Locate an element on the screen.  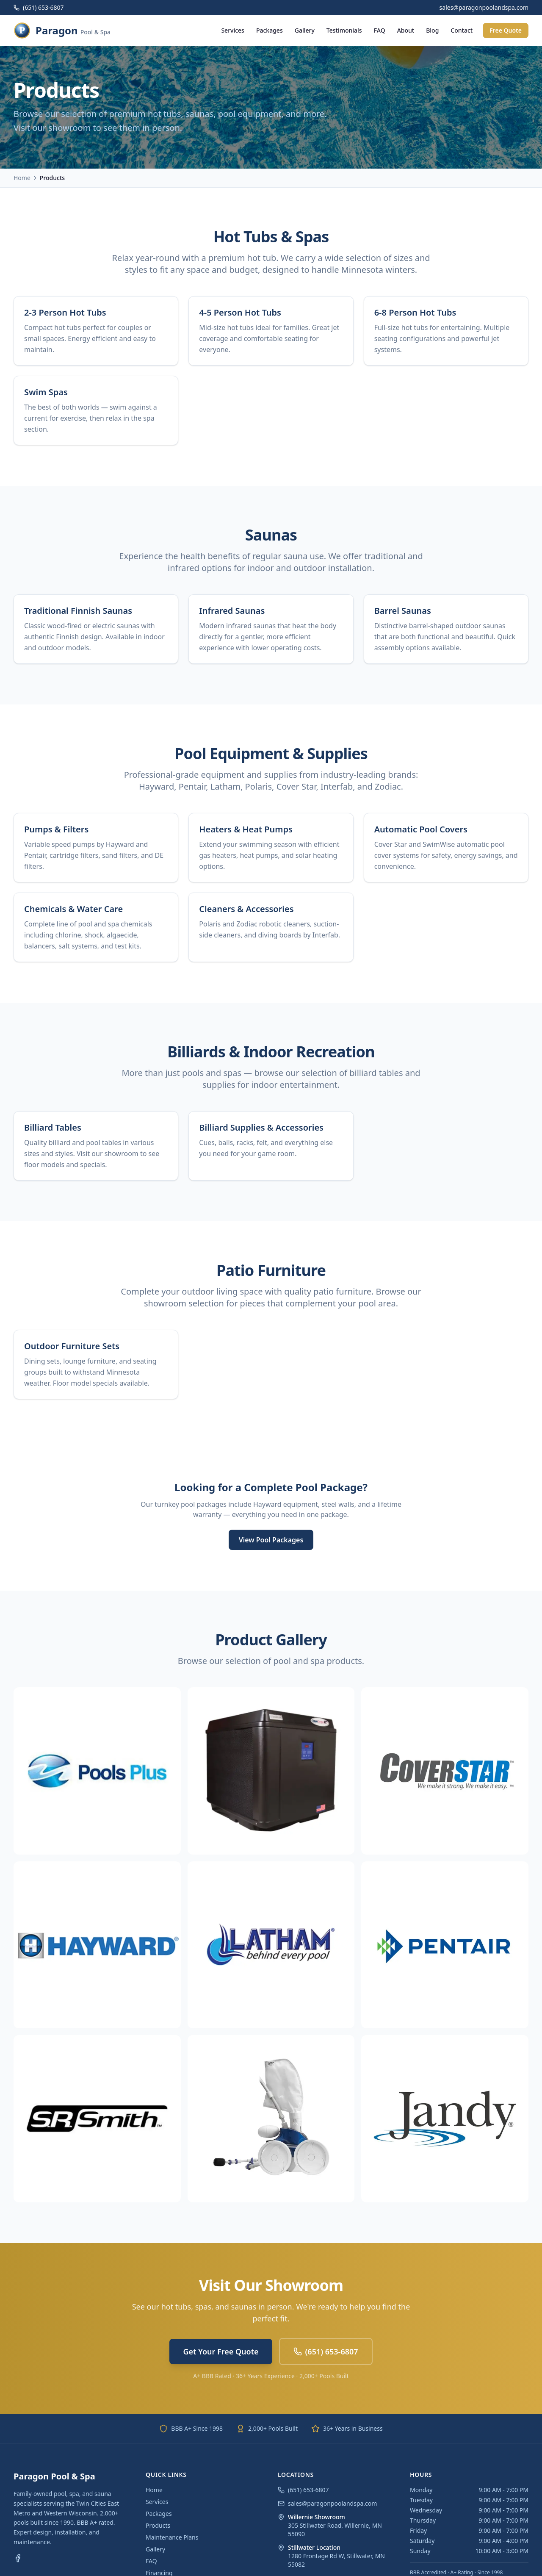
Products is located at coordinates (158, 2525).